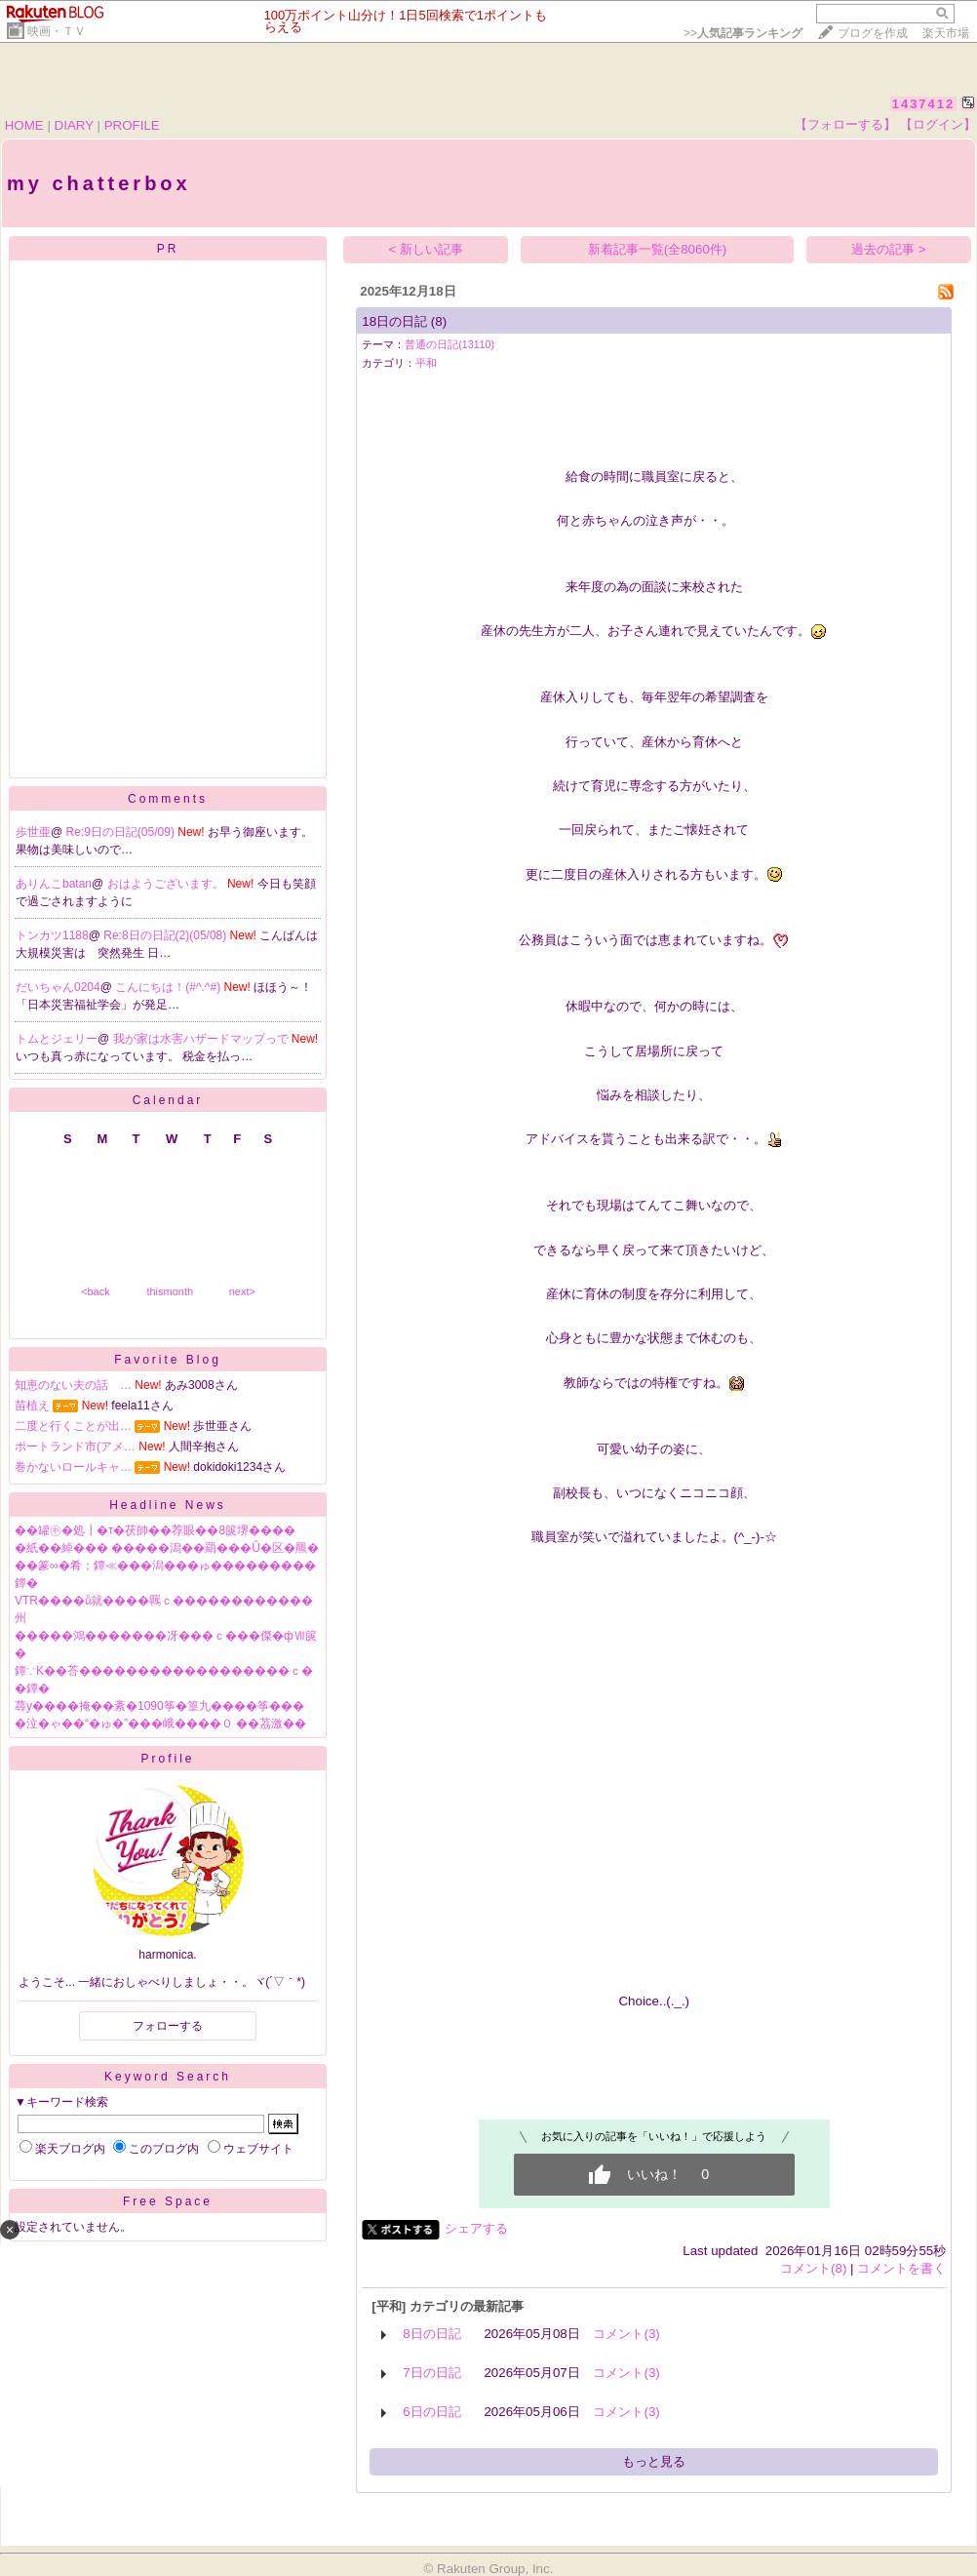  I want to click on 歩世亜, so click(33, 832).